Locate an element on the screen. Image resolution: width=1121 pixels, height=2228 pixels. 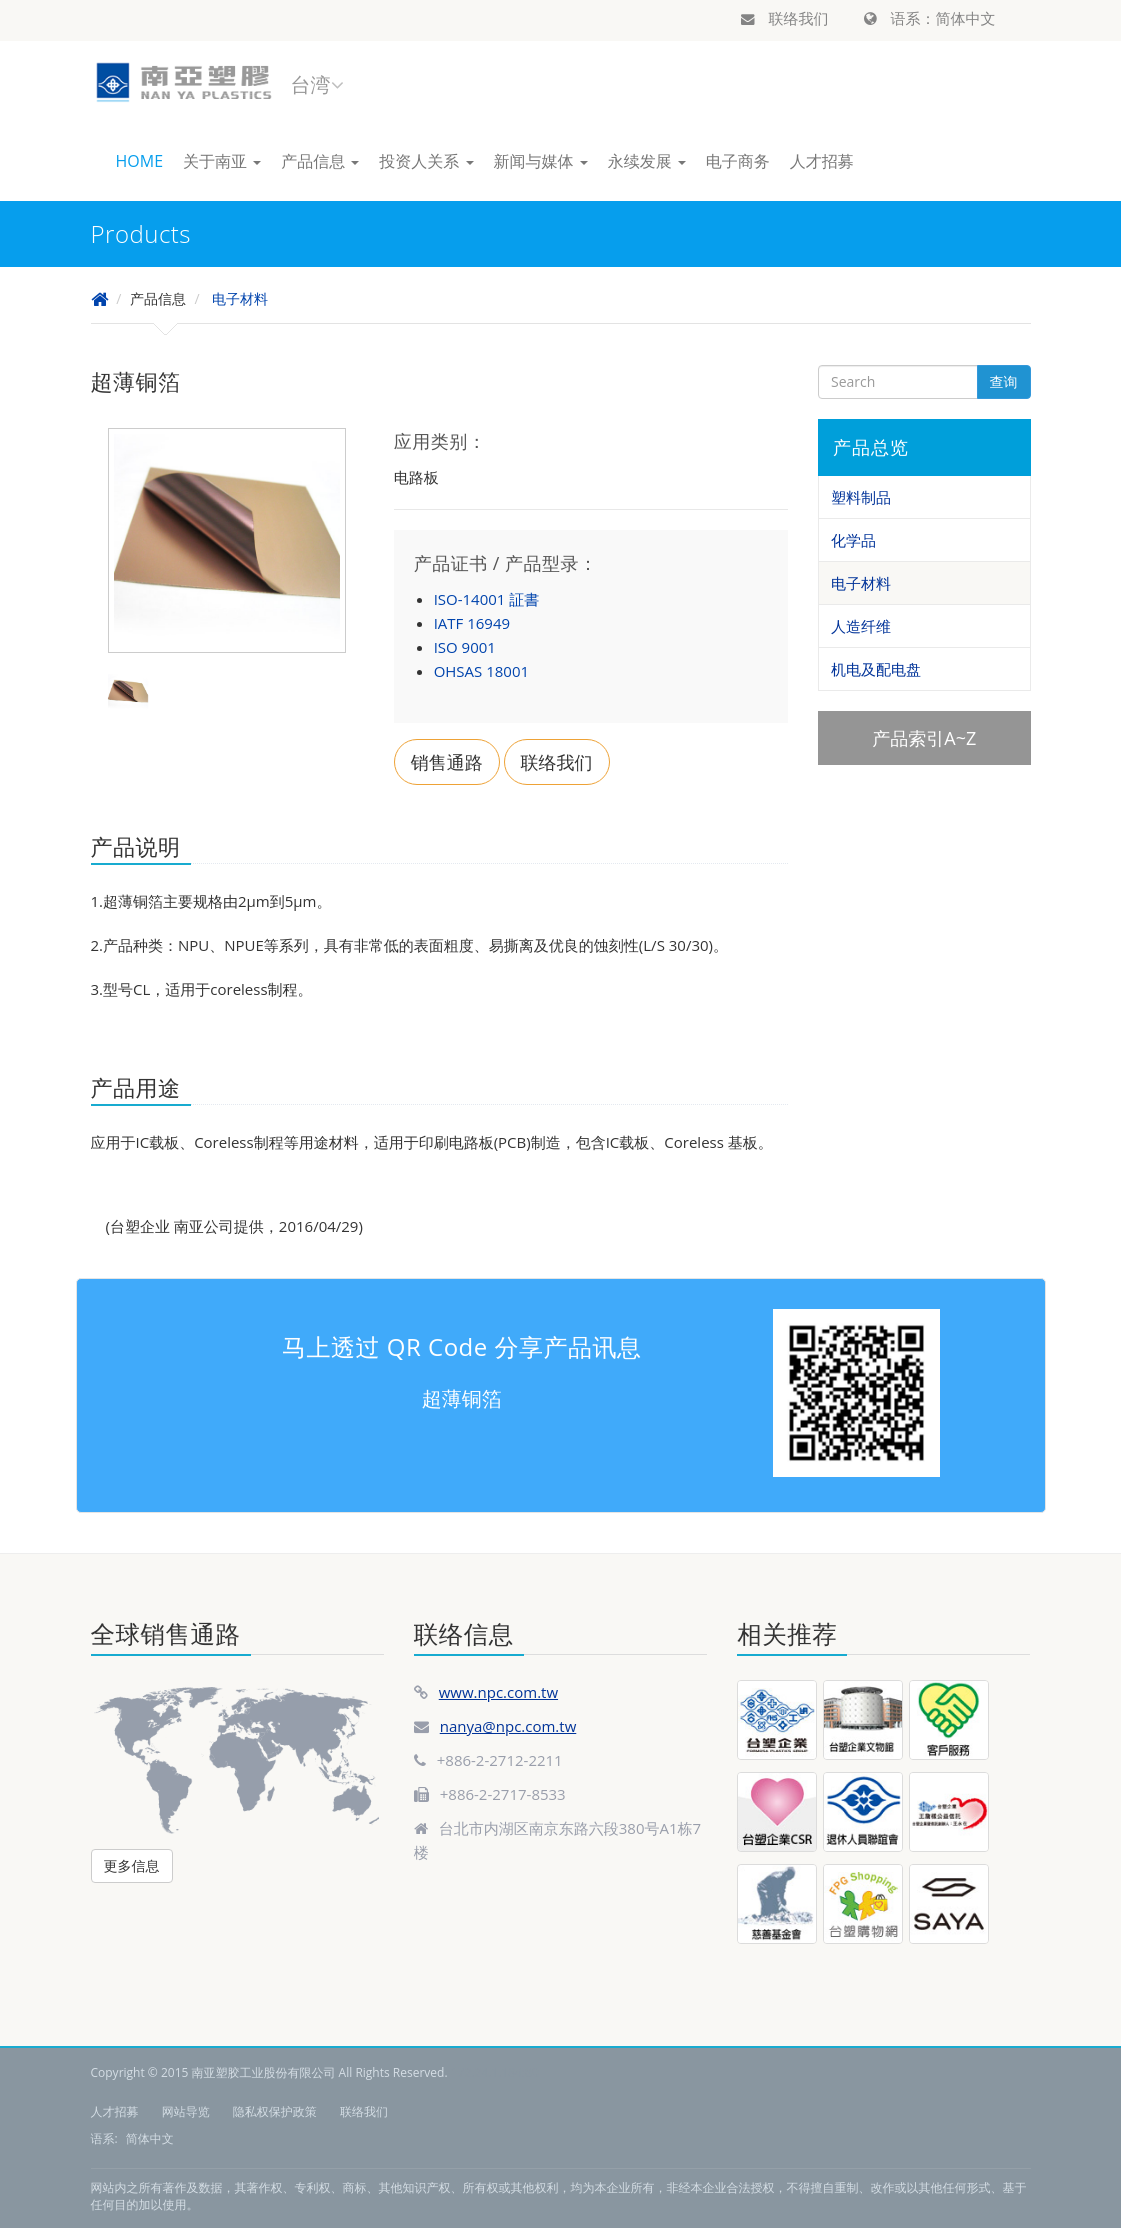
电子商务 is located at coordinates (738, 161).